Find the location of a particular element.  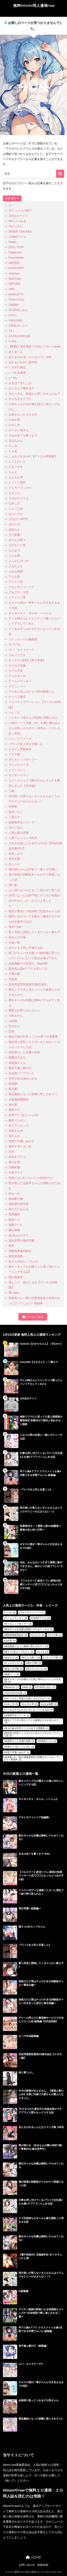

三崎 is located at coordinates (11, 790).